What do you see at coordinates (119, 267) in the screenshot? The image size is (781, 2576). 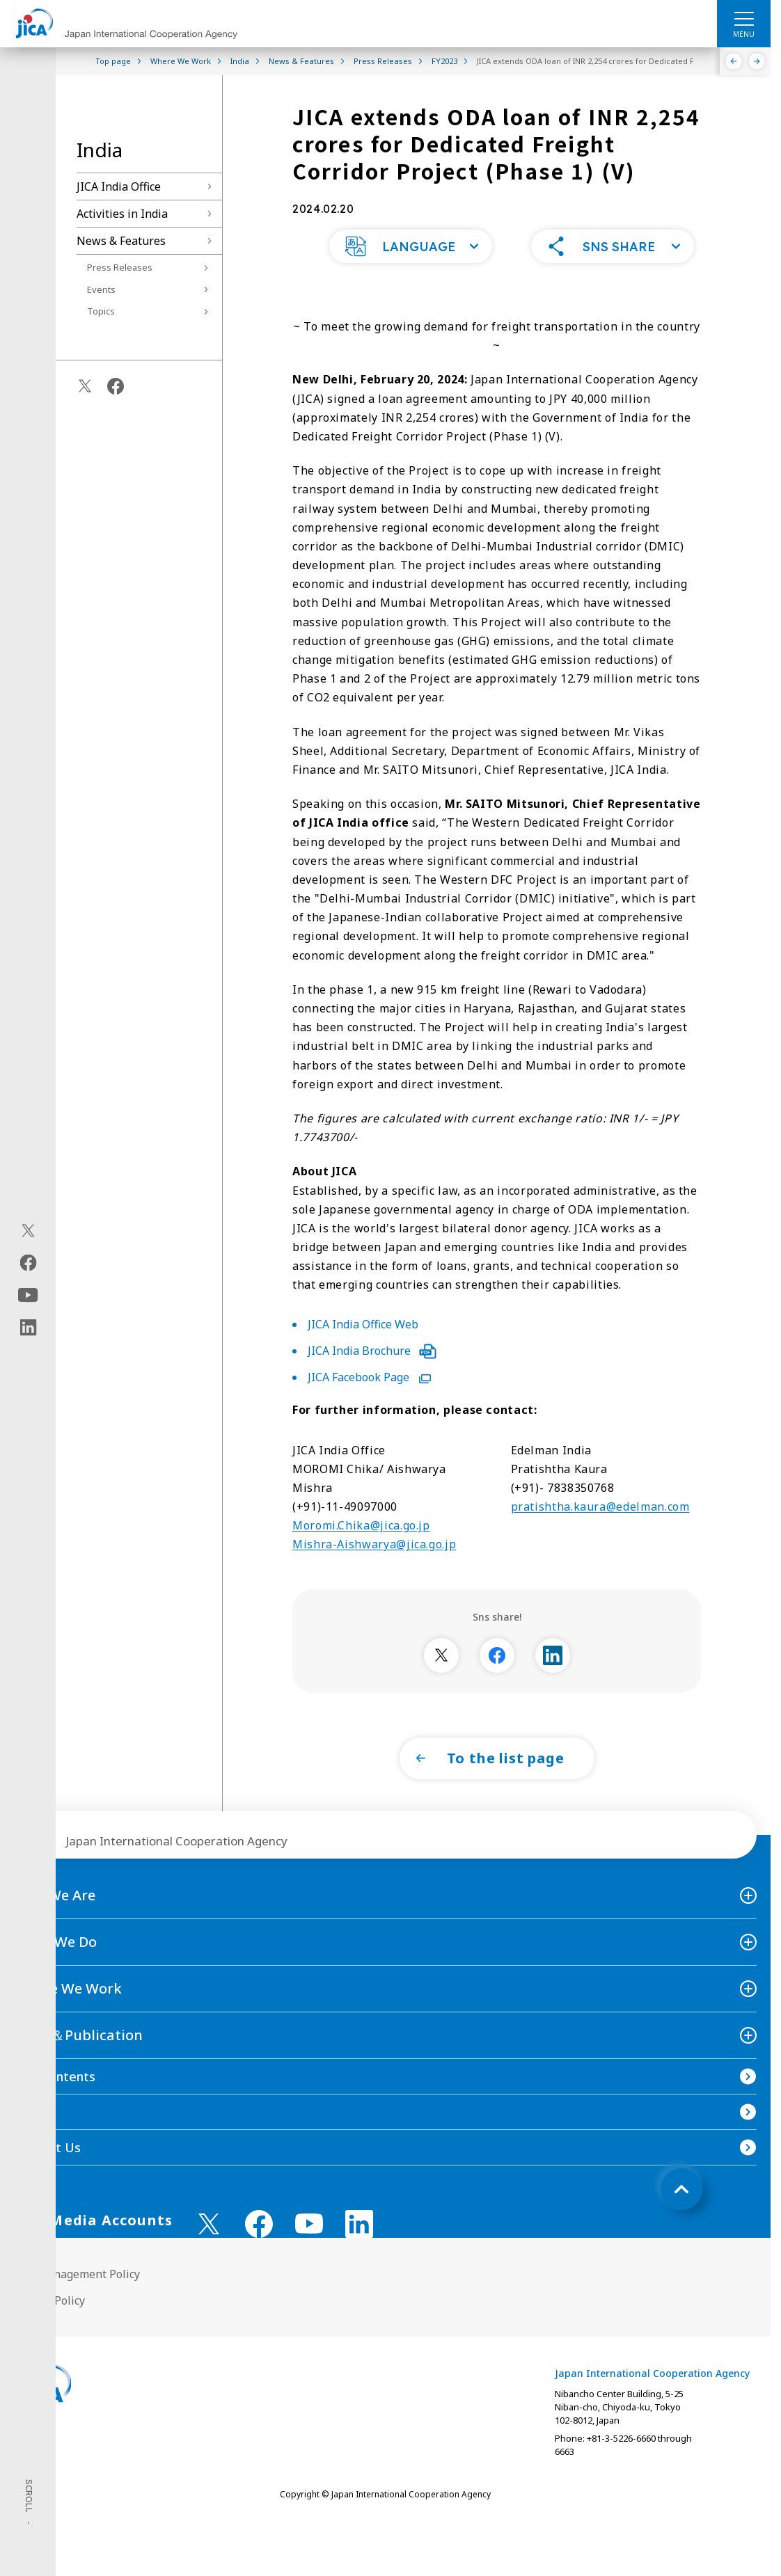 I see `Press Releases` at bounding box center [119, 267].